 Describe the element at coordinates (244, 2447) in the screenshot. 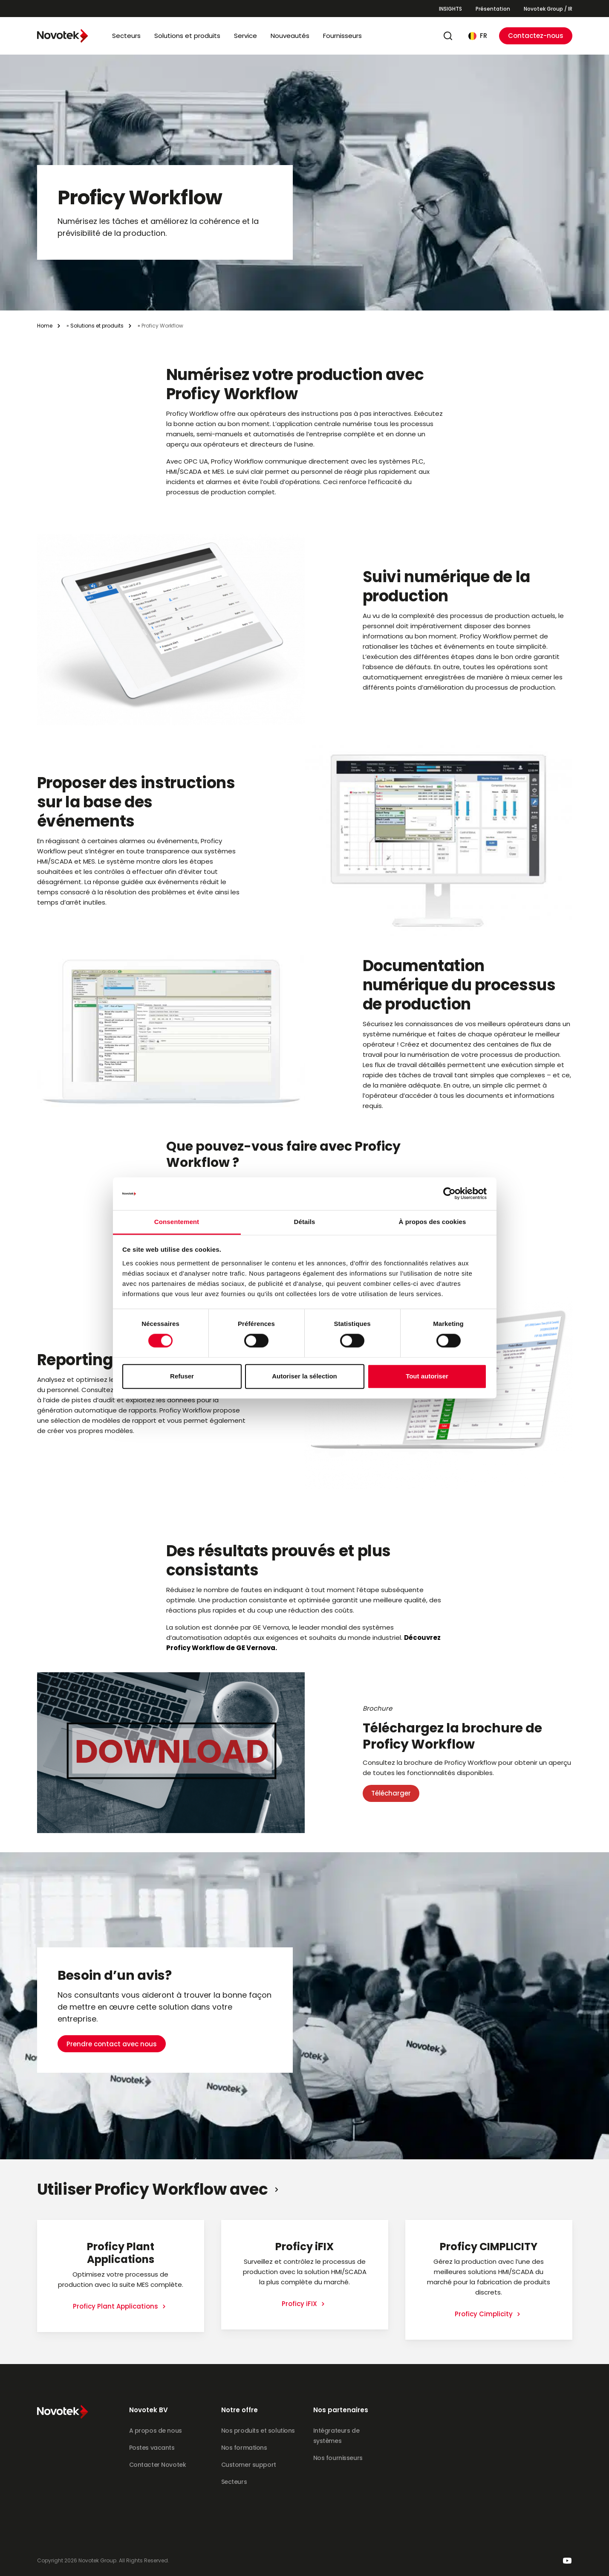

I see `Nos formations` at that location.